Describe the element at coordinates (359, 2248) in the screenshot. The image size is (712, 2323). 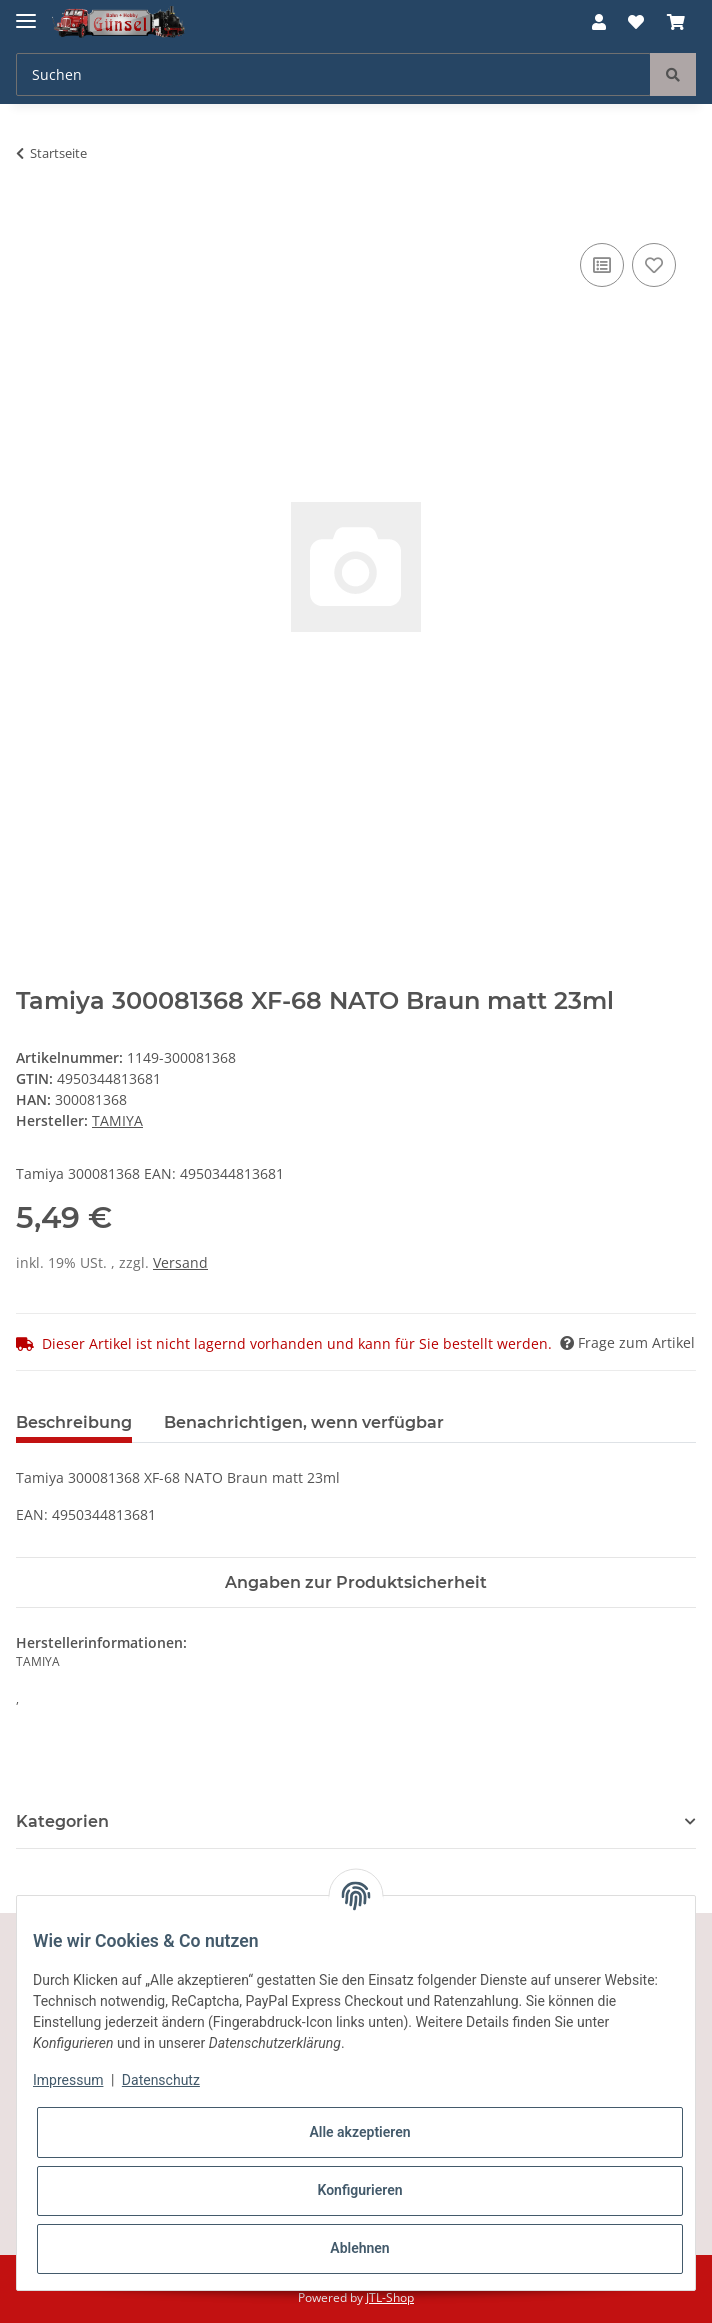
I see `Ablehnen` at that location.